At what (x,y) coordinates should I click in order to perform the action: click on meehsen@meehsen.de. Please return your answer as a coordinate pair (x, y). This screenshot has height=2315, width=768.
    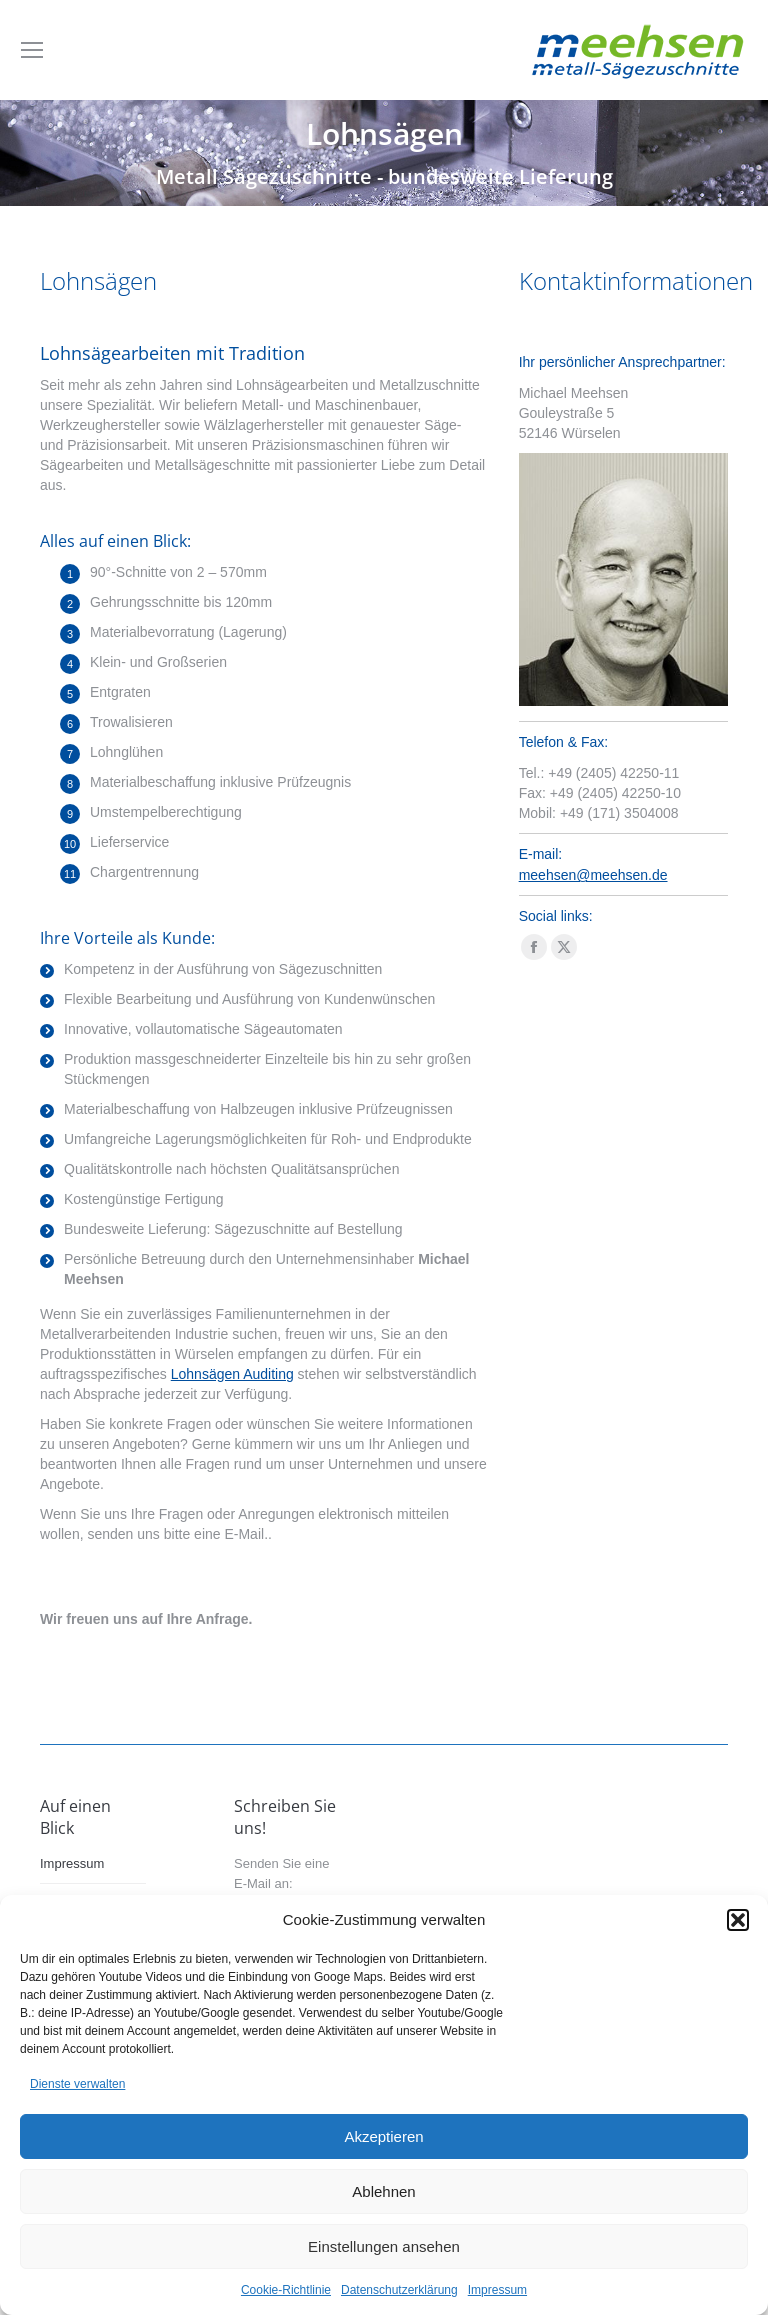
    Looking at the image, I should click on (593, 875).